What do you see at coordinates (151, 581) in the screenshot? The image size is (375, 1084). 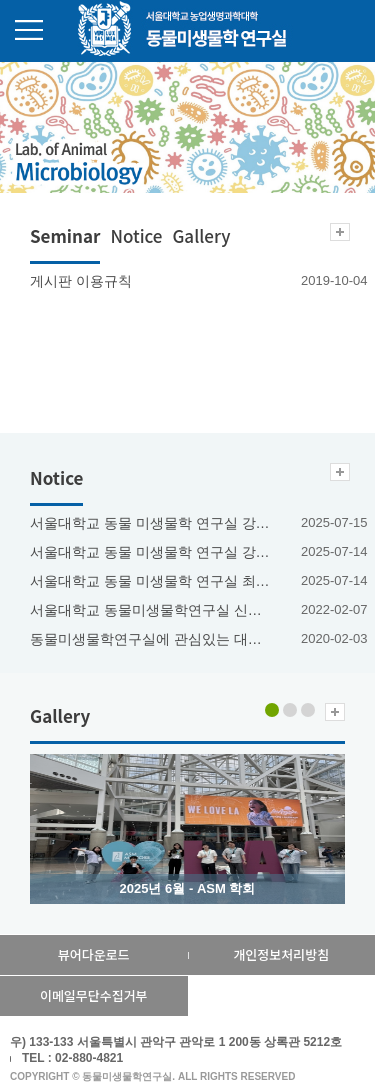 I see `서울대학교 동물 미생물학 연구실 최혜진 박사과정생 2025년도 한빛사 등재` at bounding box center [151, 581].